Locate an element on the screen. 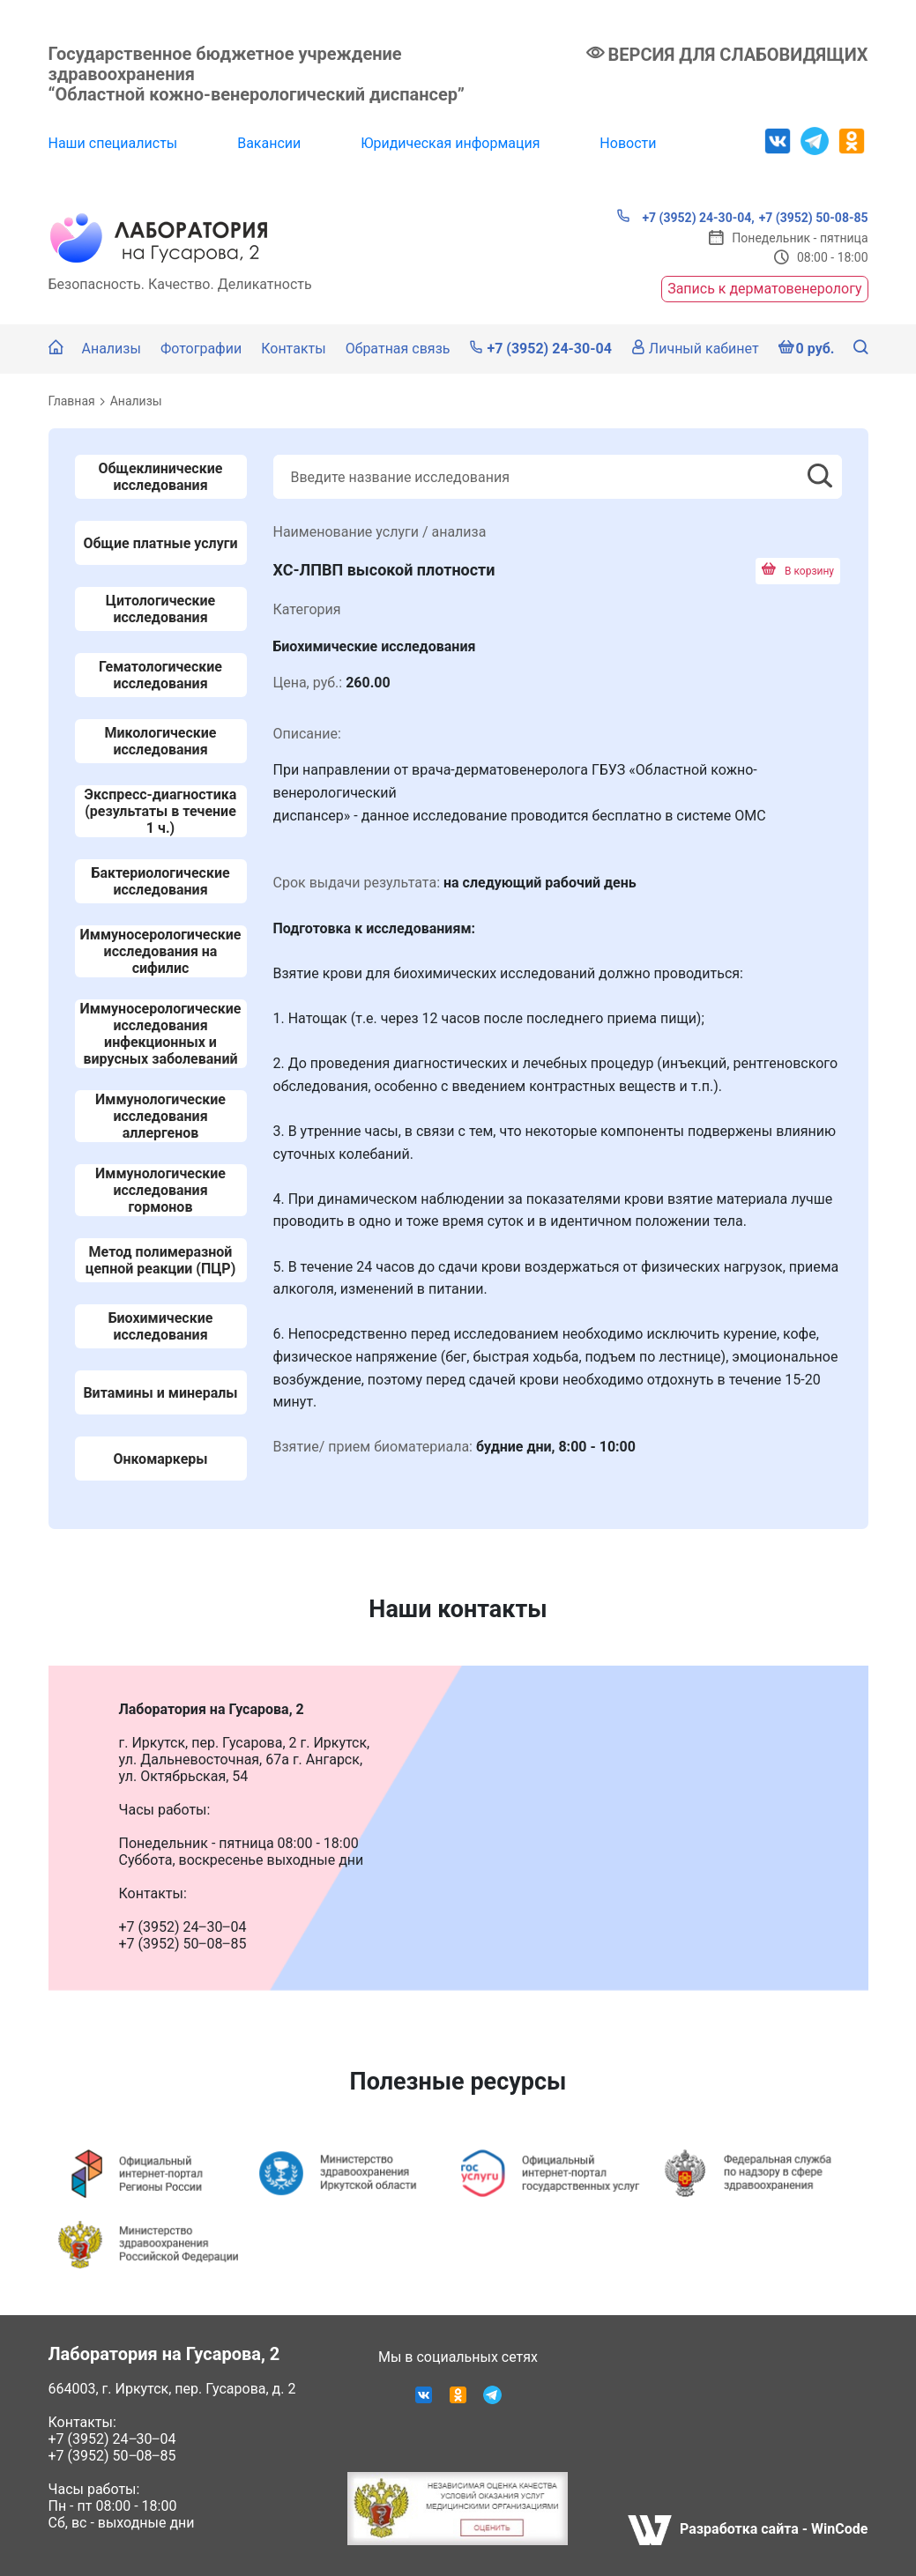  Гематологические исследования is located at coordinates (160, 675).